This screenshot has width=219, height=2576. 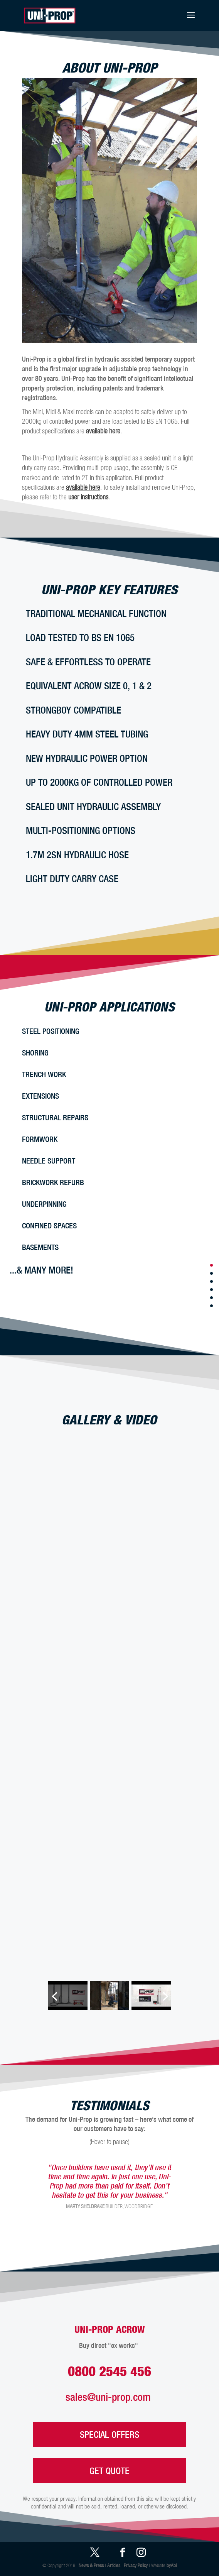 What do you see at coordinates (109, 2396) in the screenshot?
I see `sales@uni-prop.com` at bounding box center [109, 2396].